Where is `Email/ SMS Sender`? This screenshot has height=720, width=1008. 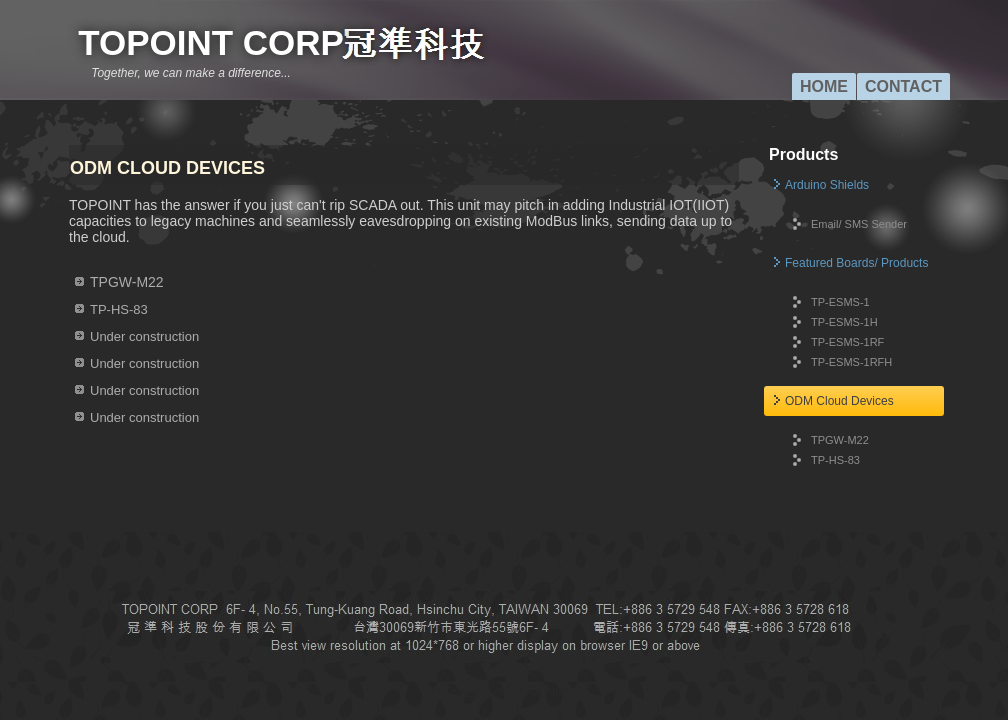
Email/ SMS Sender is located at coordinates (859, 224).